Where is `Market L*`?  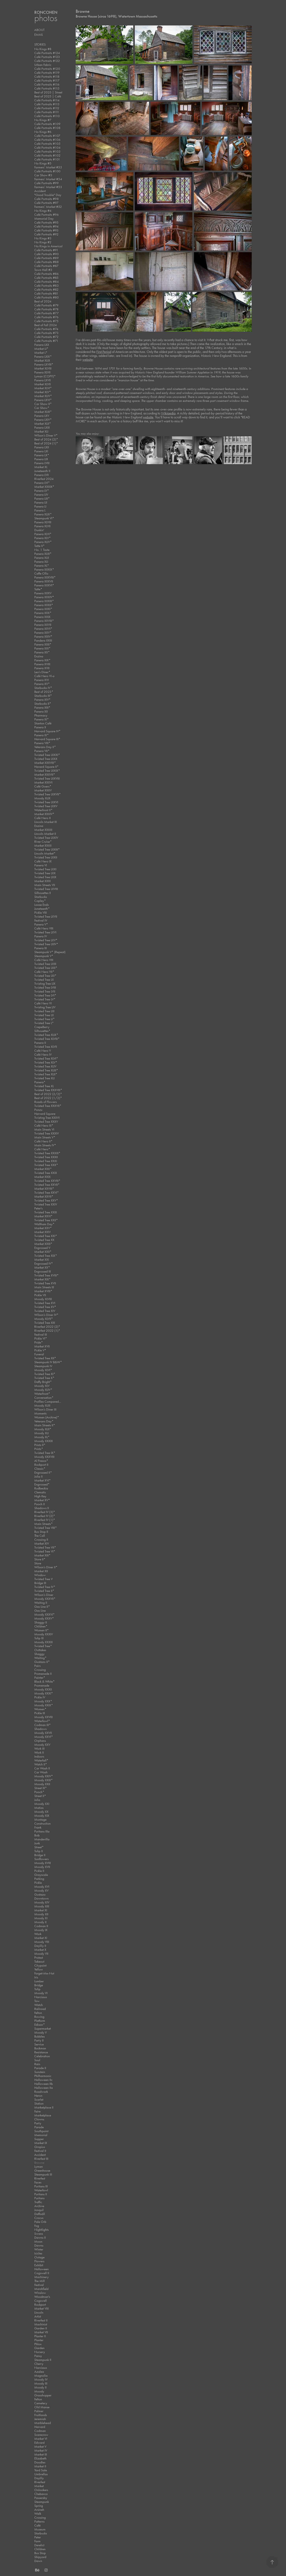
Market L* is located at coordinates (41, 353).